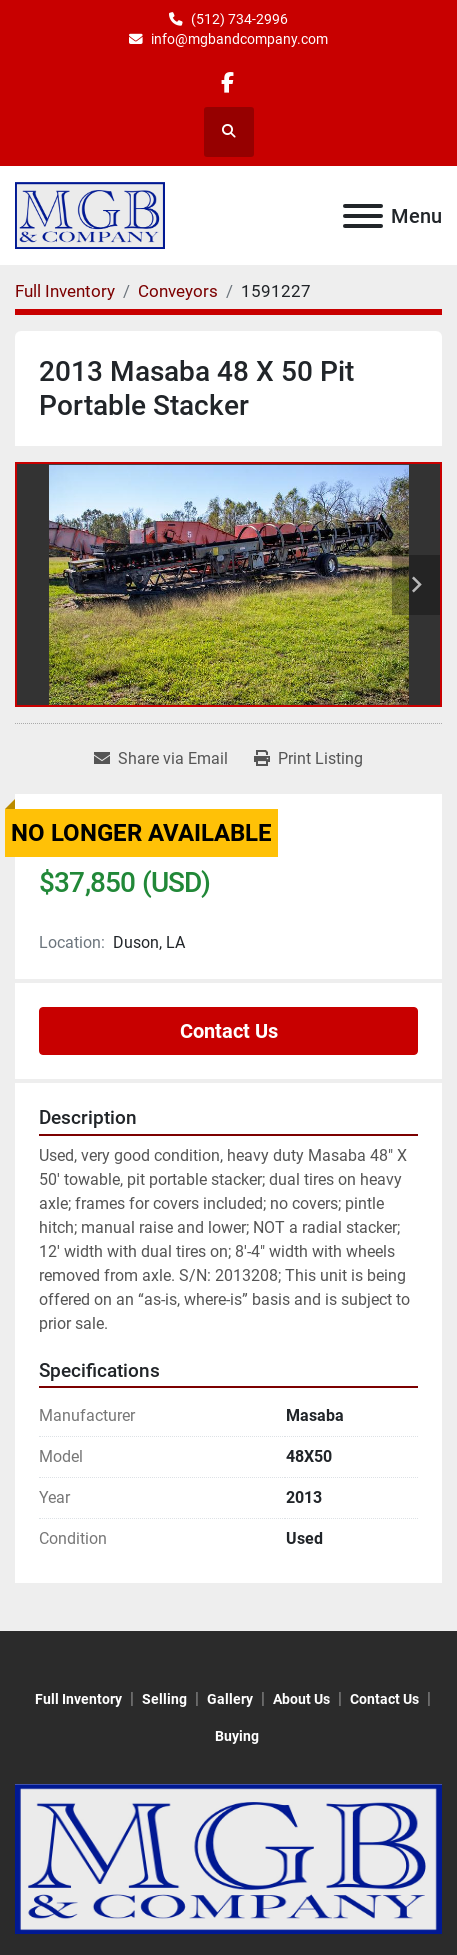 Image resolution: width=457 pixels, height=1955 pixels. What do you see at coordinates (237, 1736) in the screenshot?
I see `Buying` at bounding box center [237, 1736].